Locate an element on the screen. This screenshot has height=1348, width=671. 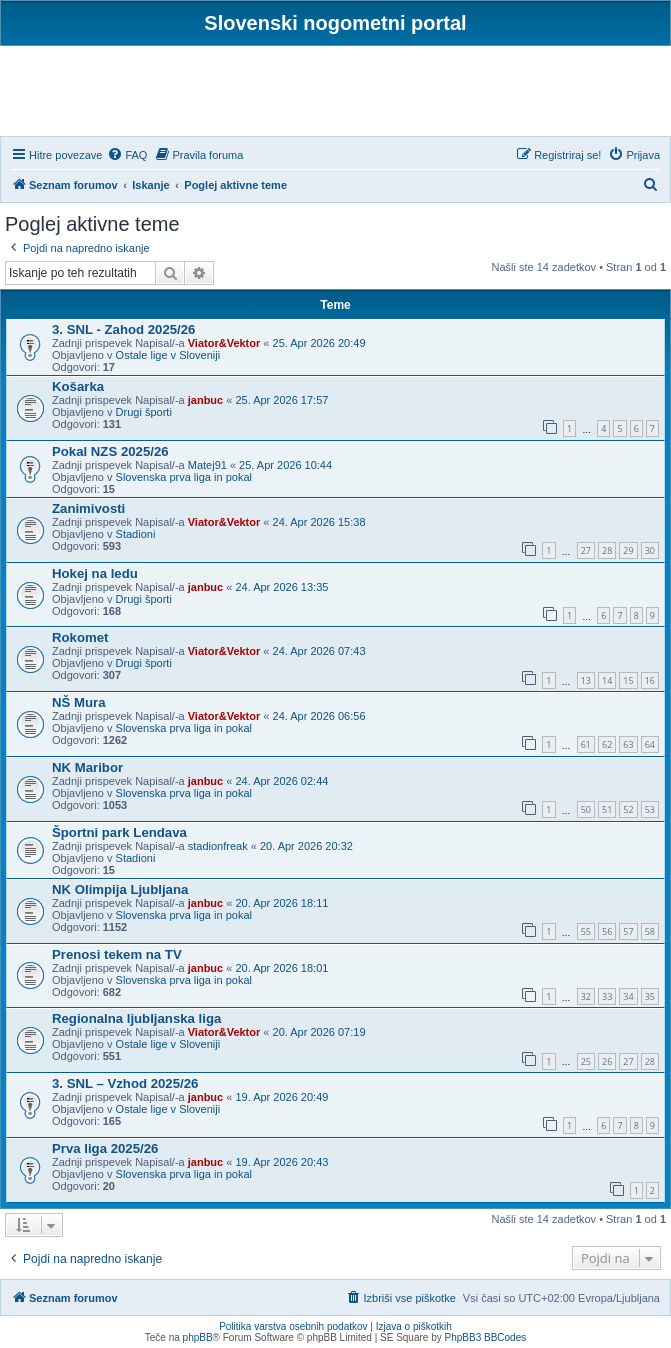
Drugi športi is located at coordinates (144, 412).